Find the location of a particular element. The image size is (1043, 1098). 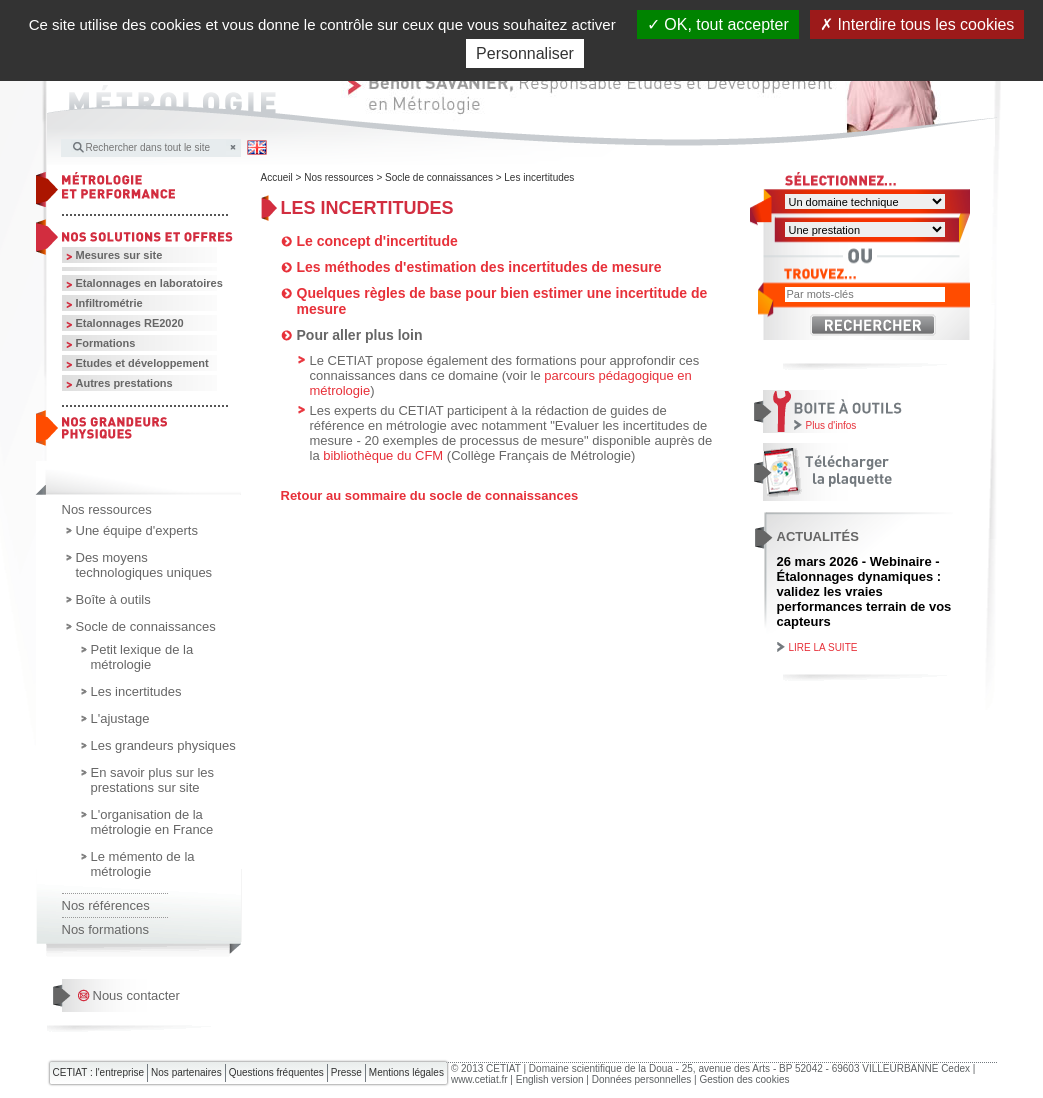

Le mémento de la métrologie is located at coordinates (143, 864).